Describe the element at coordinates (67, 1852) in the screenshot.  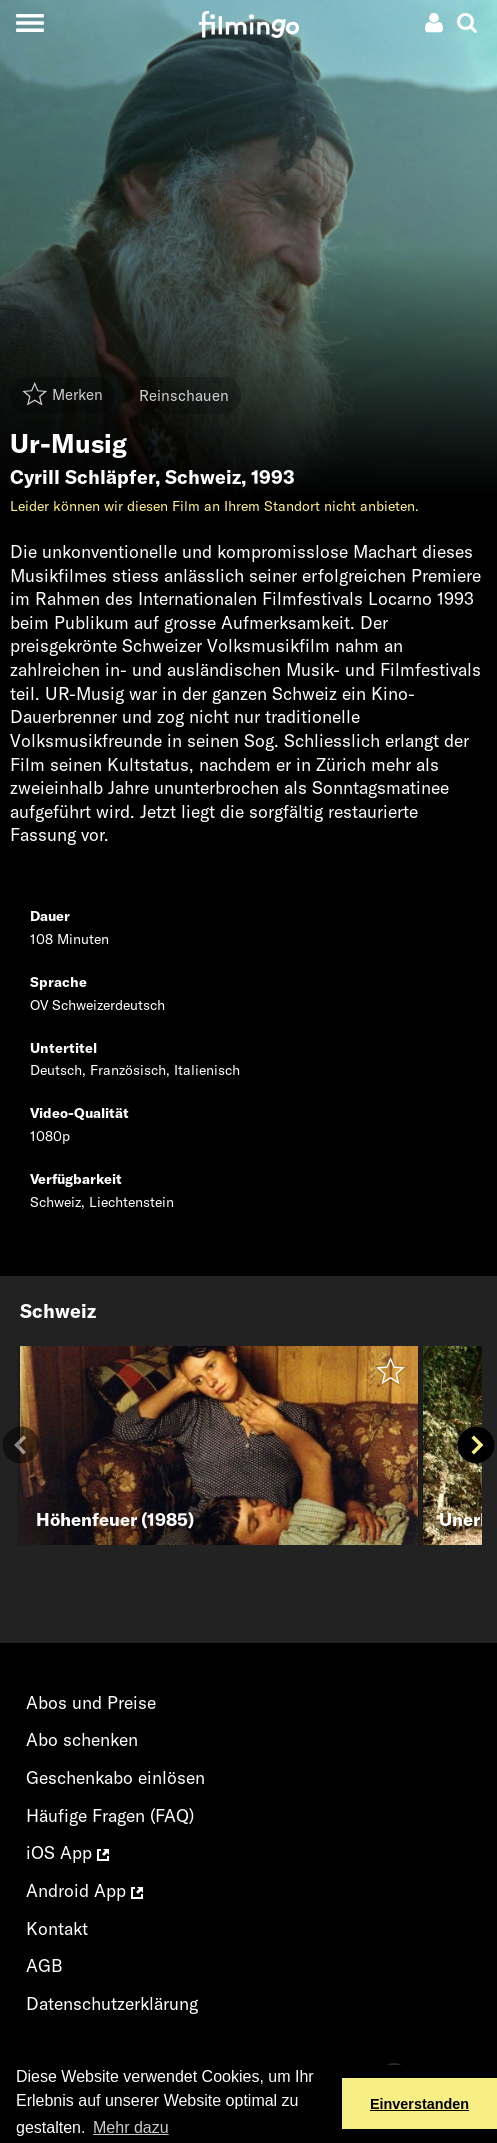
I see `iOS App` at that location.